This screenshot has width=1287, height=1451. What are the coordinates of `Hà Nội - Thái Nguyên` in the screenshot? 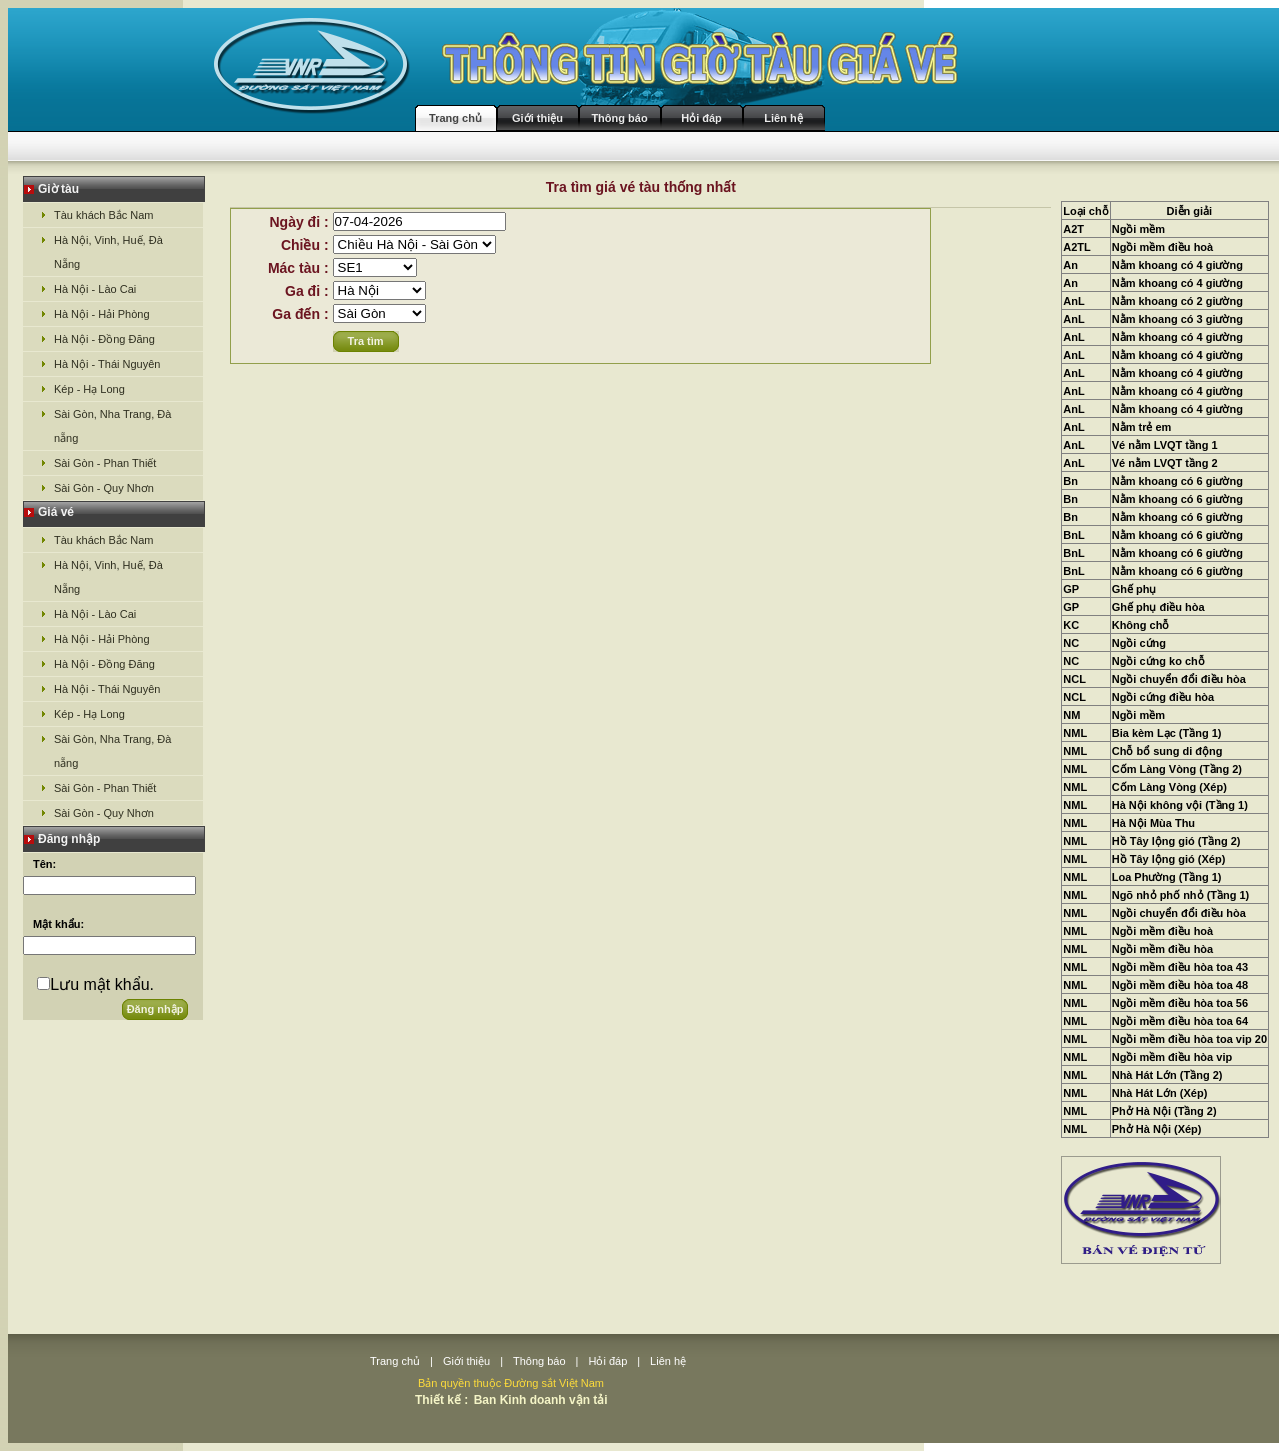 It's located at (107, 364).